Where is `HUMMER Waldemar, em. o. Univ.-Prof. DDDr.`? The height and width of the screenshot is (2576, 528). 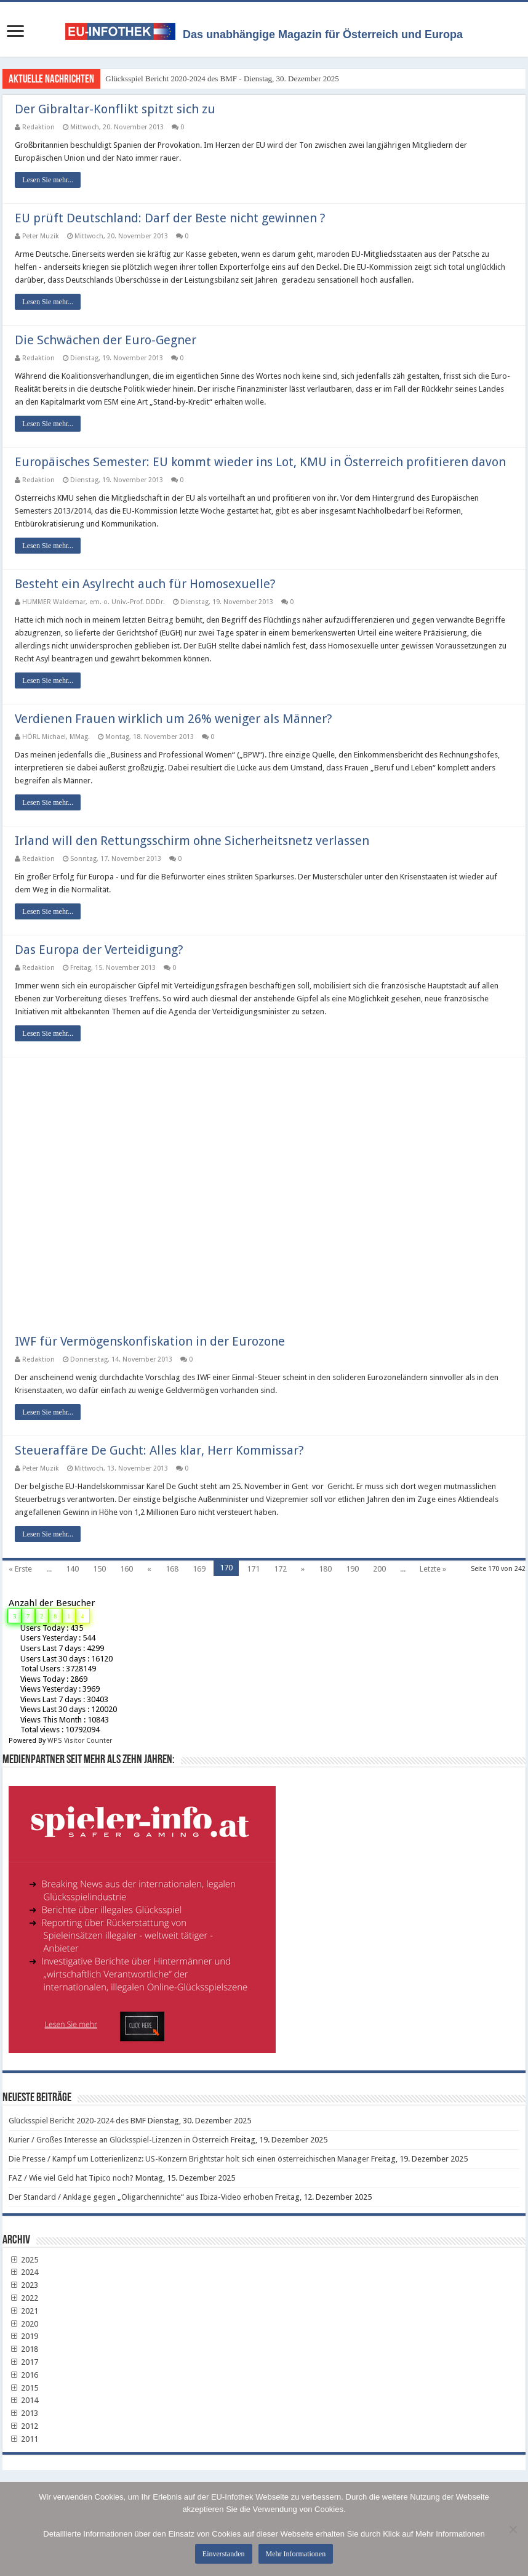
HUMMER Waldemar, em. o. Univ.-Prof. DDDr. is located at coordinates (93, 602).